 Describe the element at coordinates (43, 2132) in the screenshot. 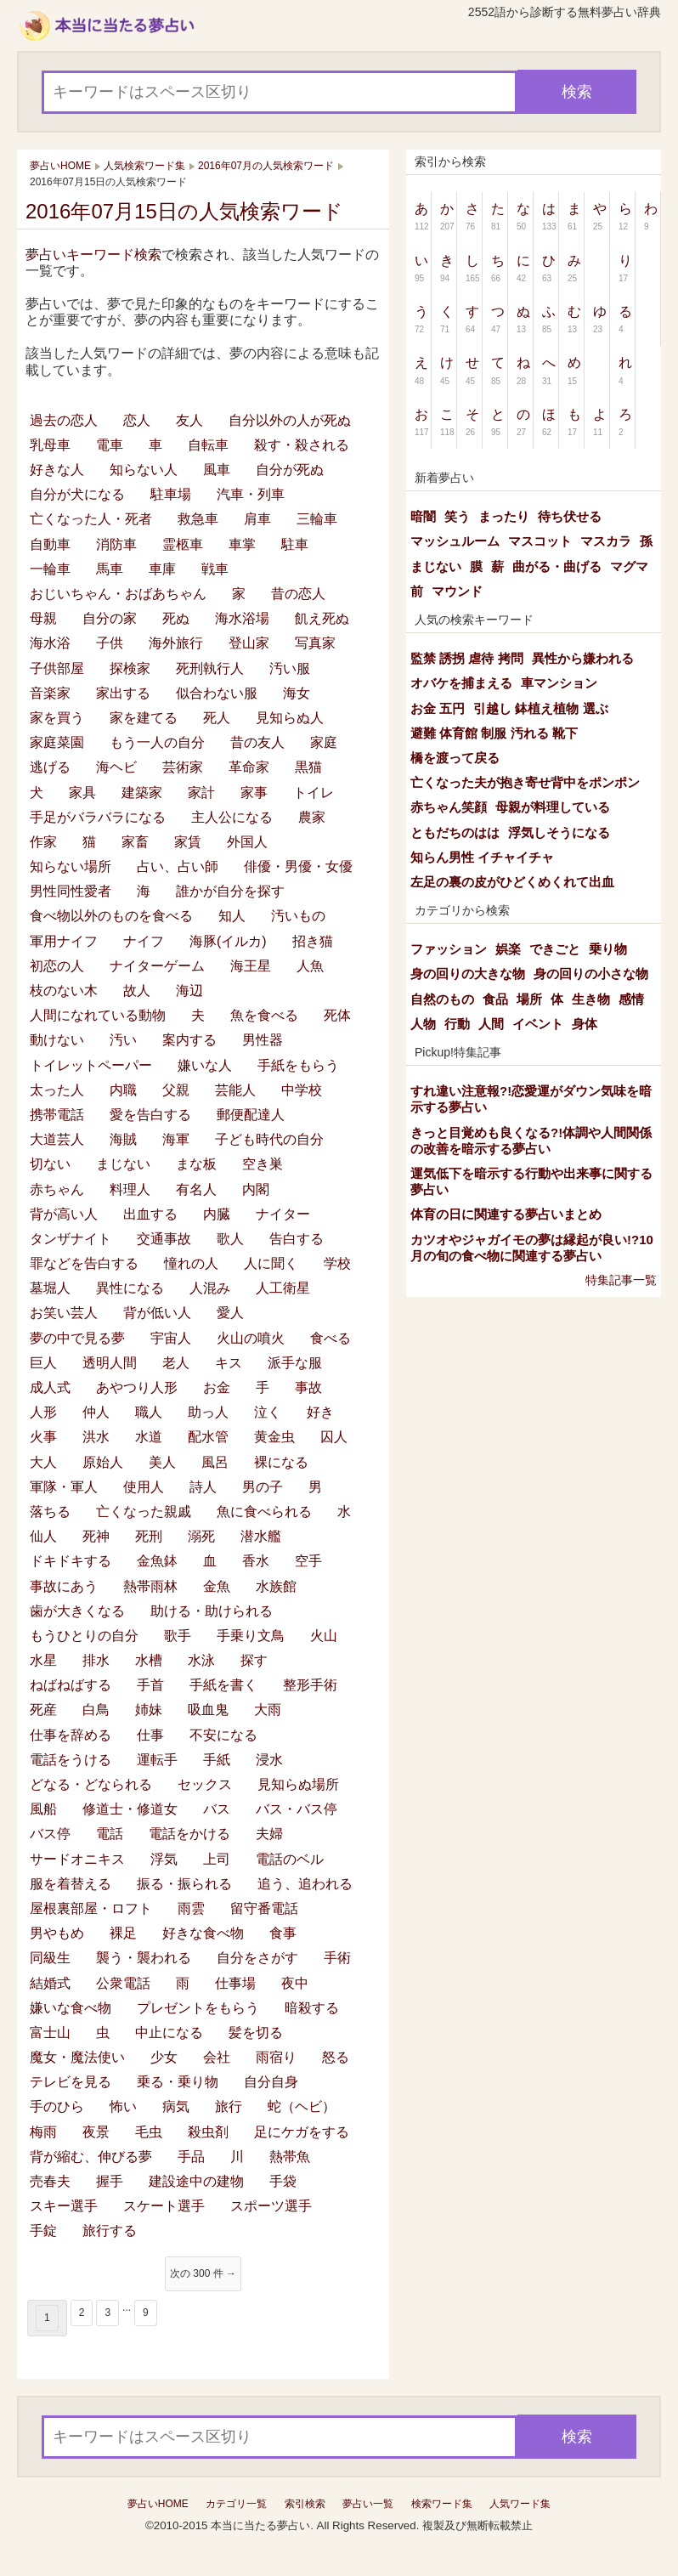

I see `梅雨` at that location.